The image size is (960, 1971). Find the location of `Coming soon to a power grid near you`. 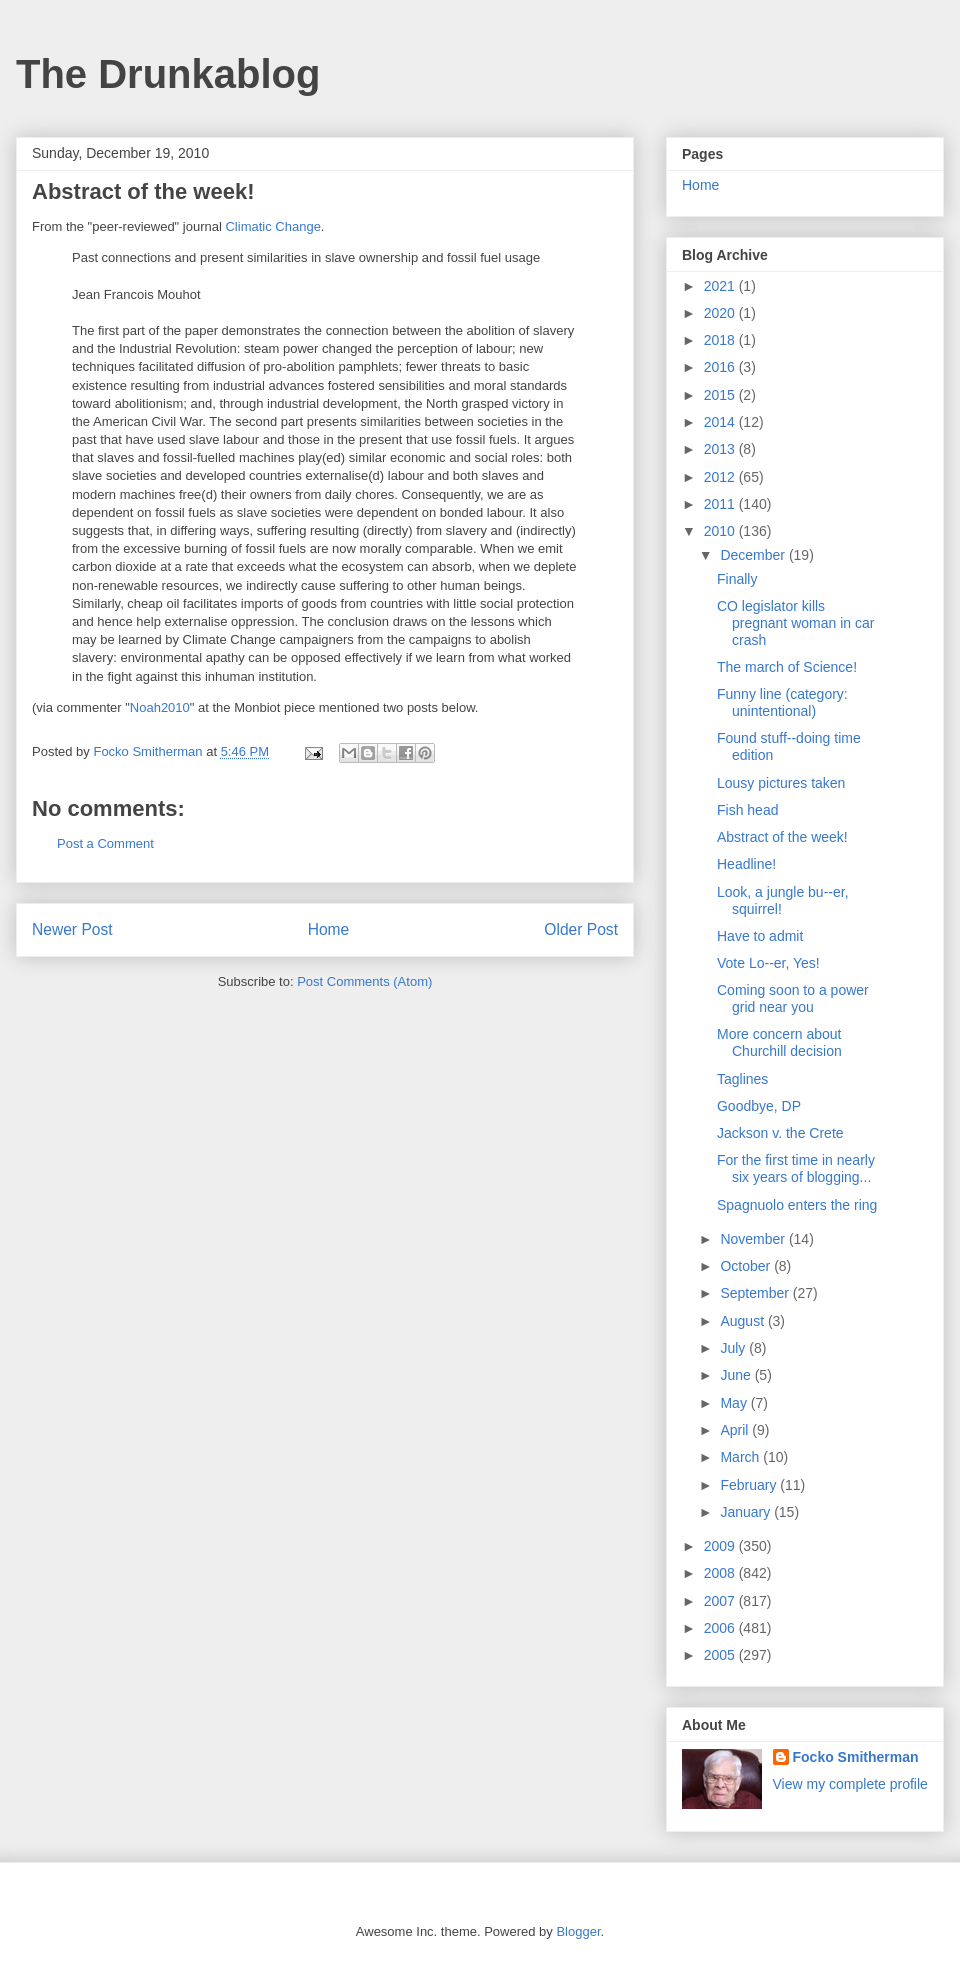

Coming soon to a power grid near you is located at coordinates (793, 998).